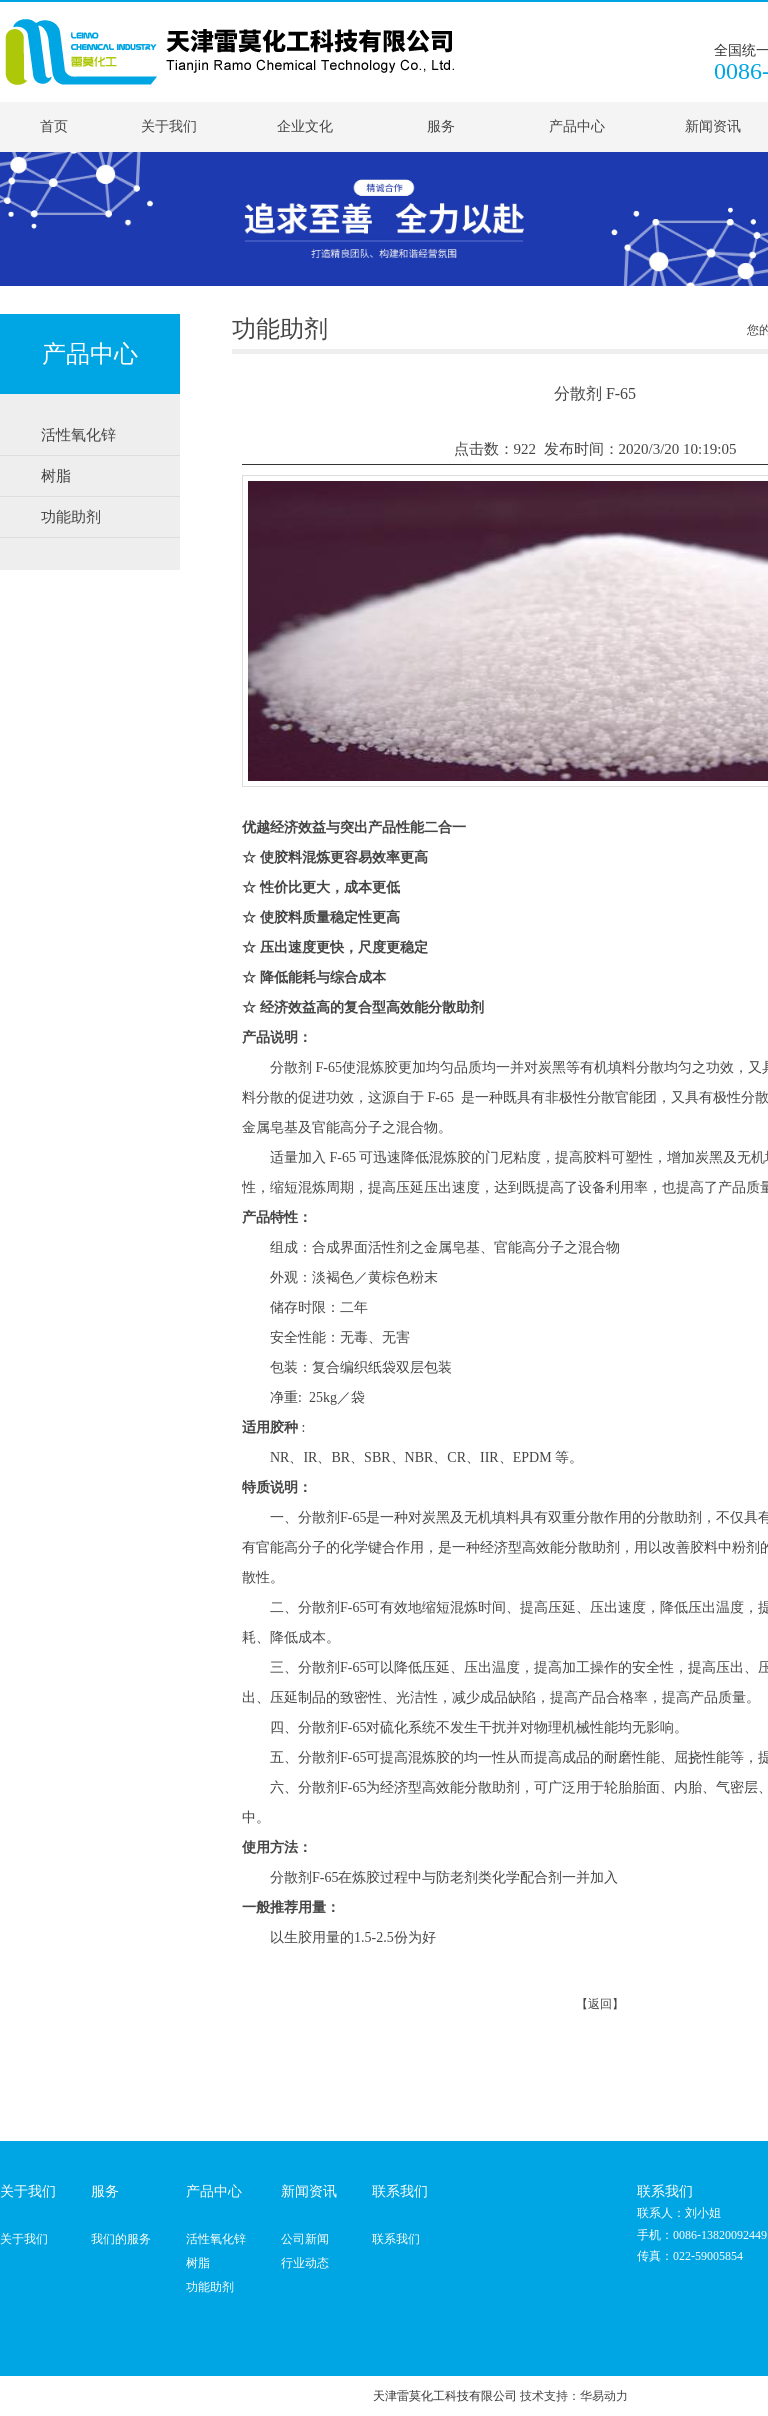 This screenshot has height=2416, width=768. What do you see at coordinates (396, 2239) in the screenshot?
I see `联系我们` at bounding box center [396, 2239].